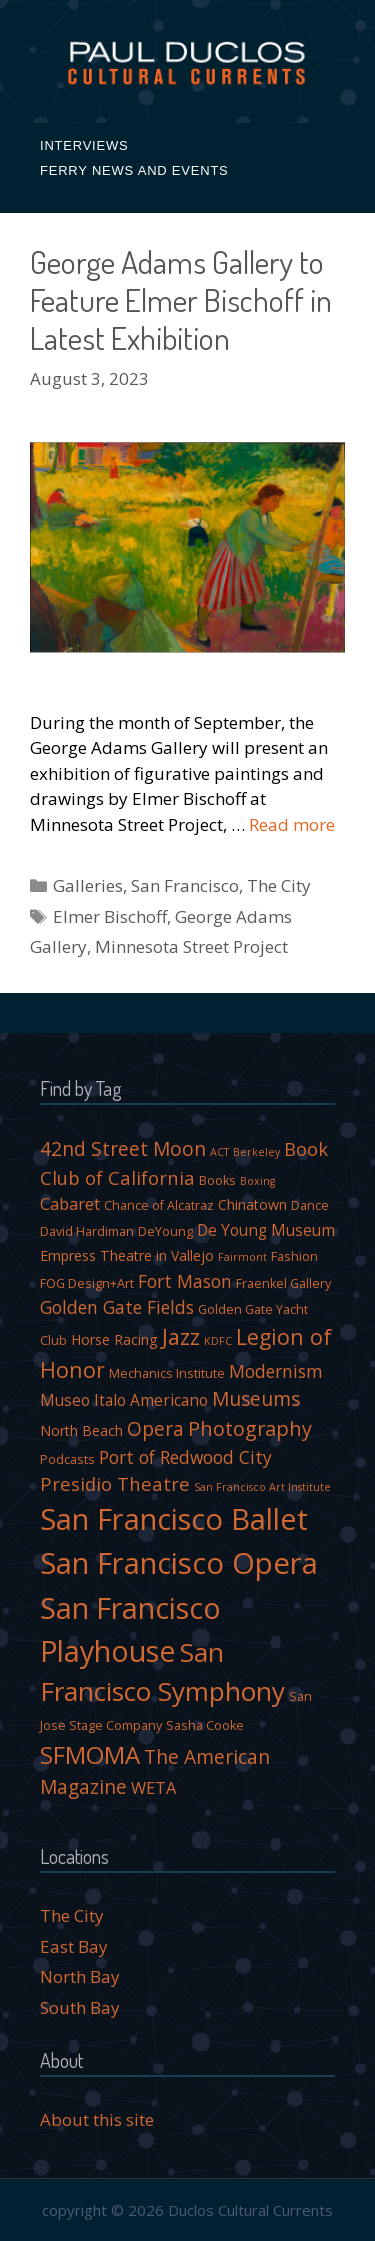  I want to click on De Young Museum [De Young Museum (6 items)], so click(266, 1230).